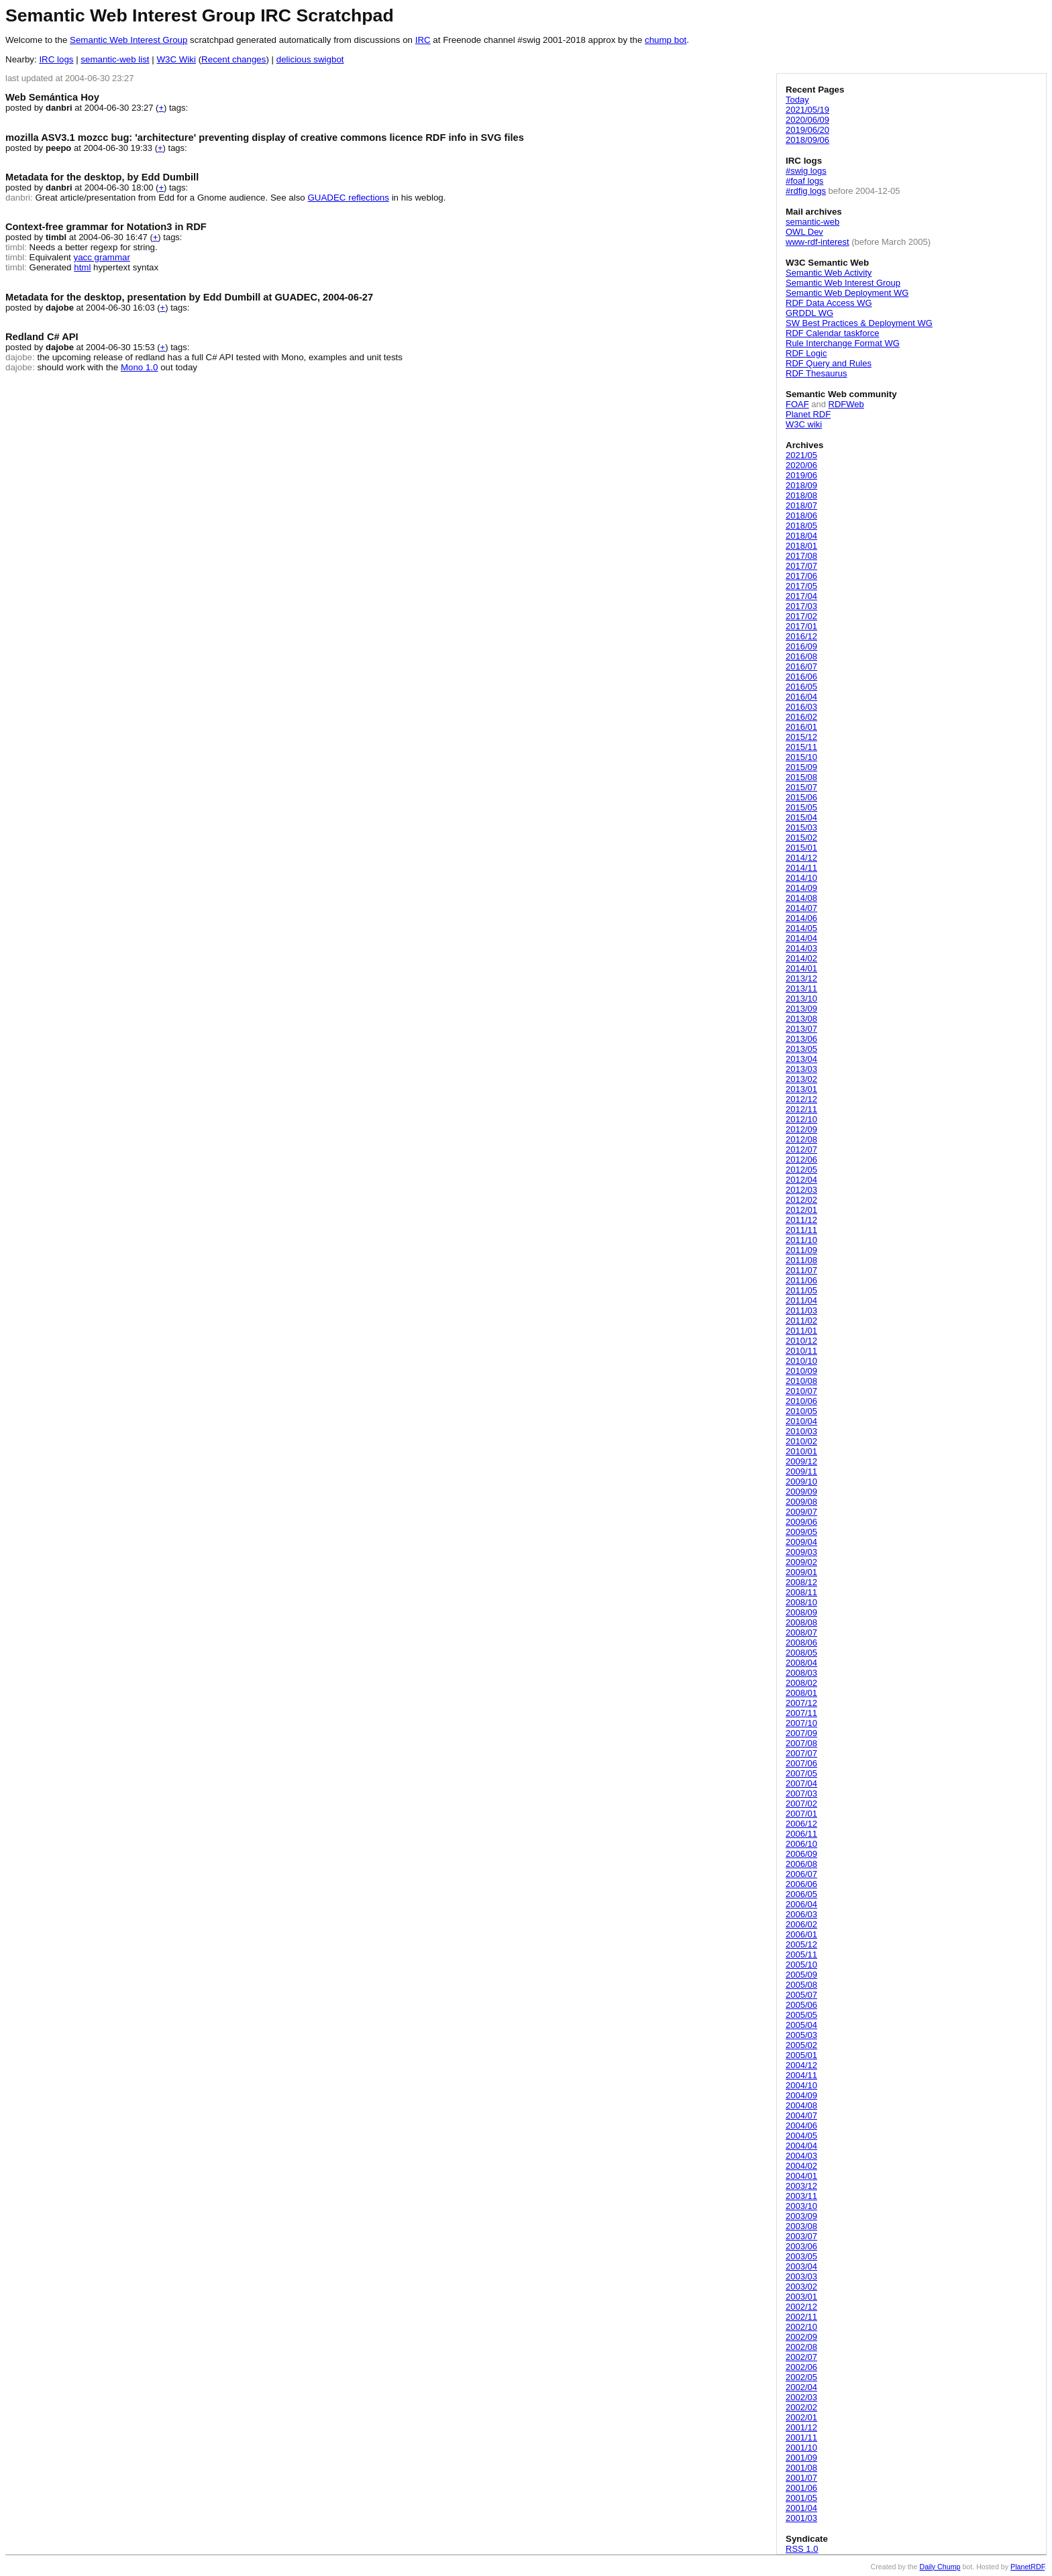 The height and width of the screenshot is (2576, 1052). I want to click on 2015/04, so click(801, 817).